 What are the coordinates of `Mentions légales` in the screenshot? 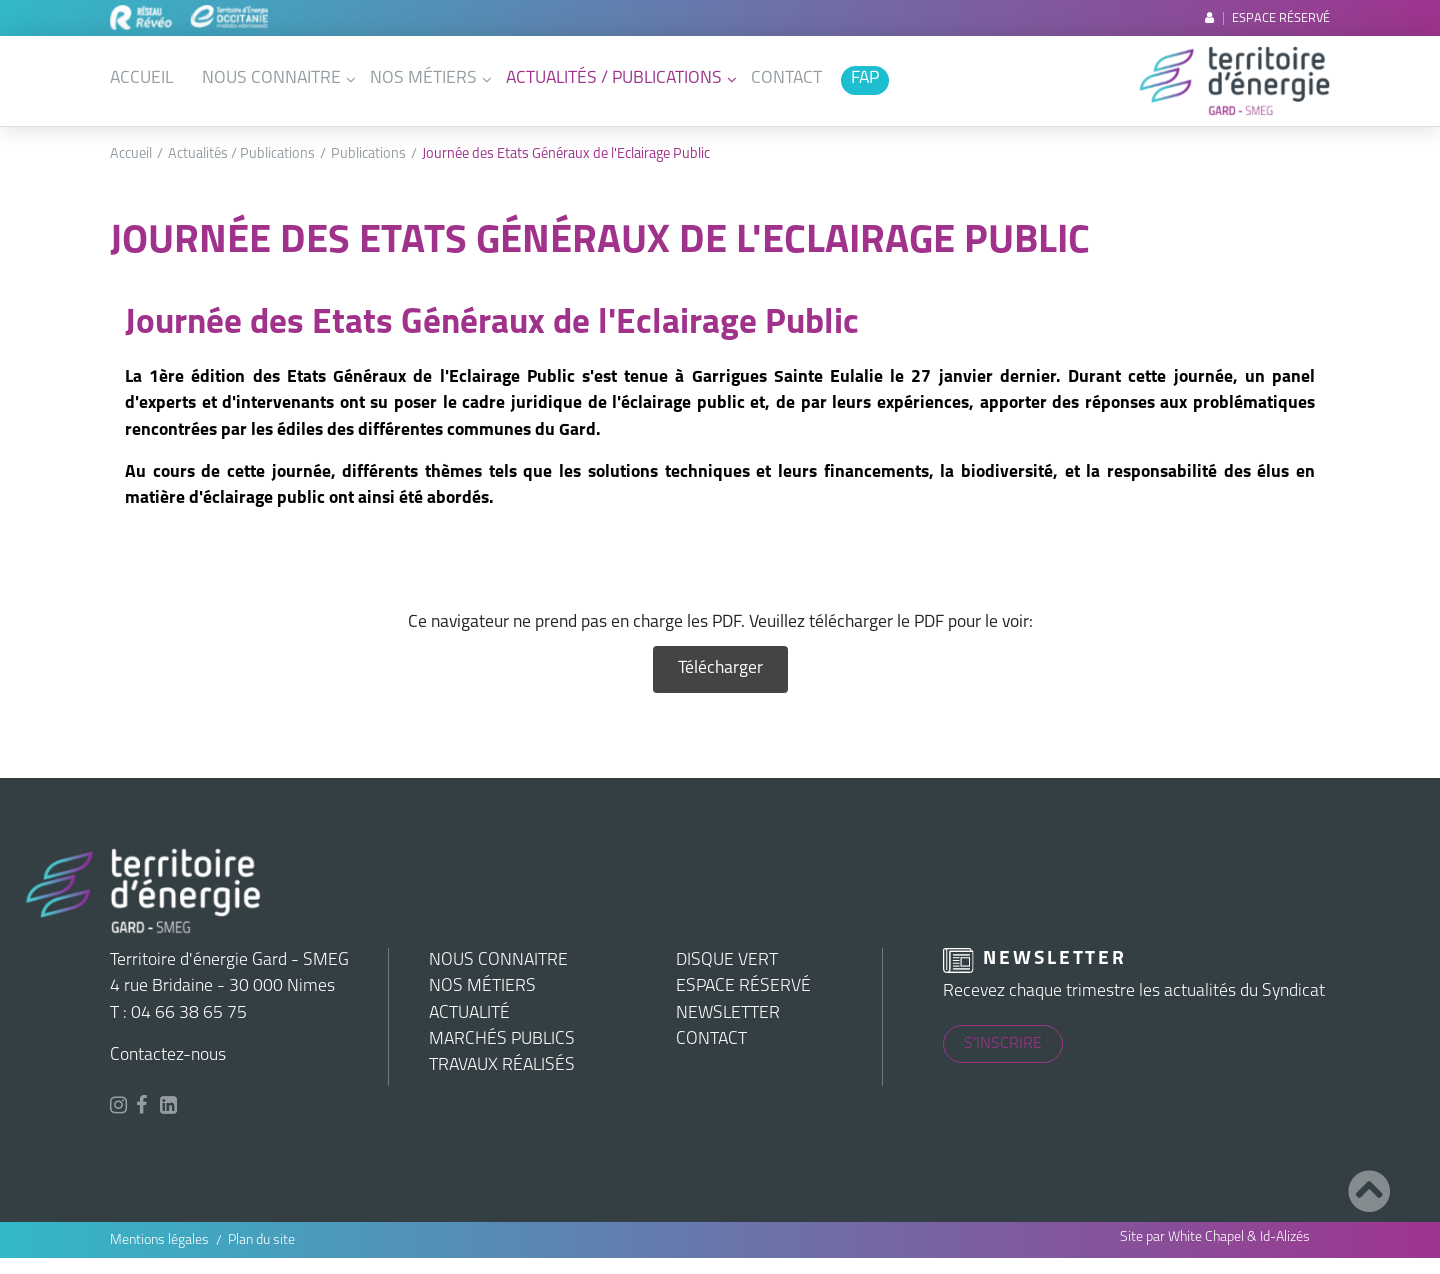 It's located at (159, 1240).